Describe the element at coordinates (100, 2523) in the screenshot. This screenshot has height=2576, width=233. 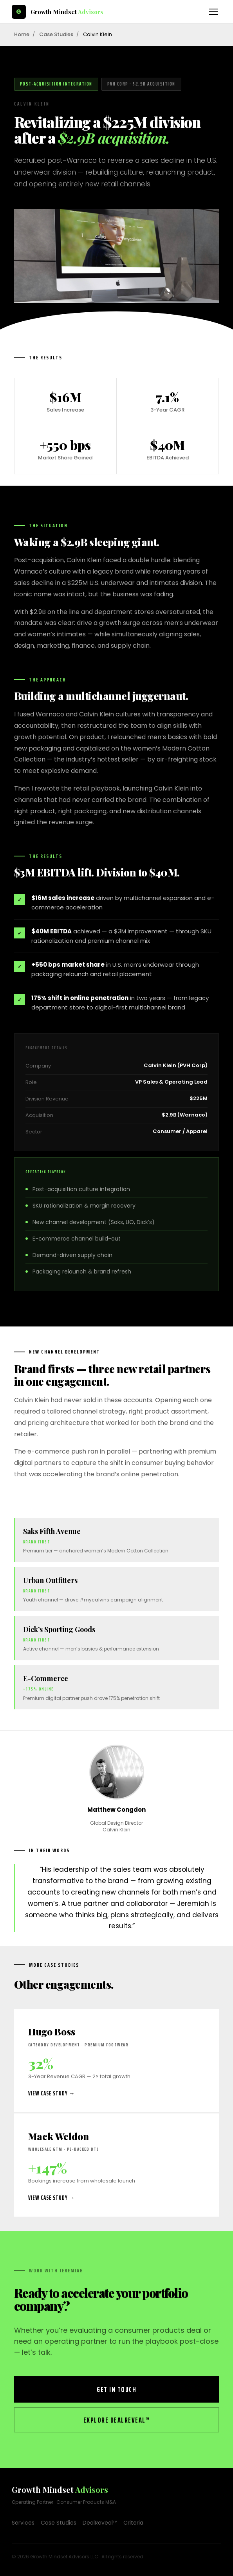
I see `DealReveal™` at that location.